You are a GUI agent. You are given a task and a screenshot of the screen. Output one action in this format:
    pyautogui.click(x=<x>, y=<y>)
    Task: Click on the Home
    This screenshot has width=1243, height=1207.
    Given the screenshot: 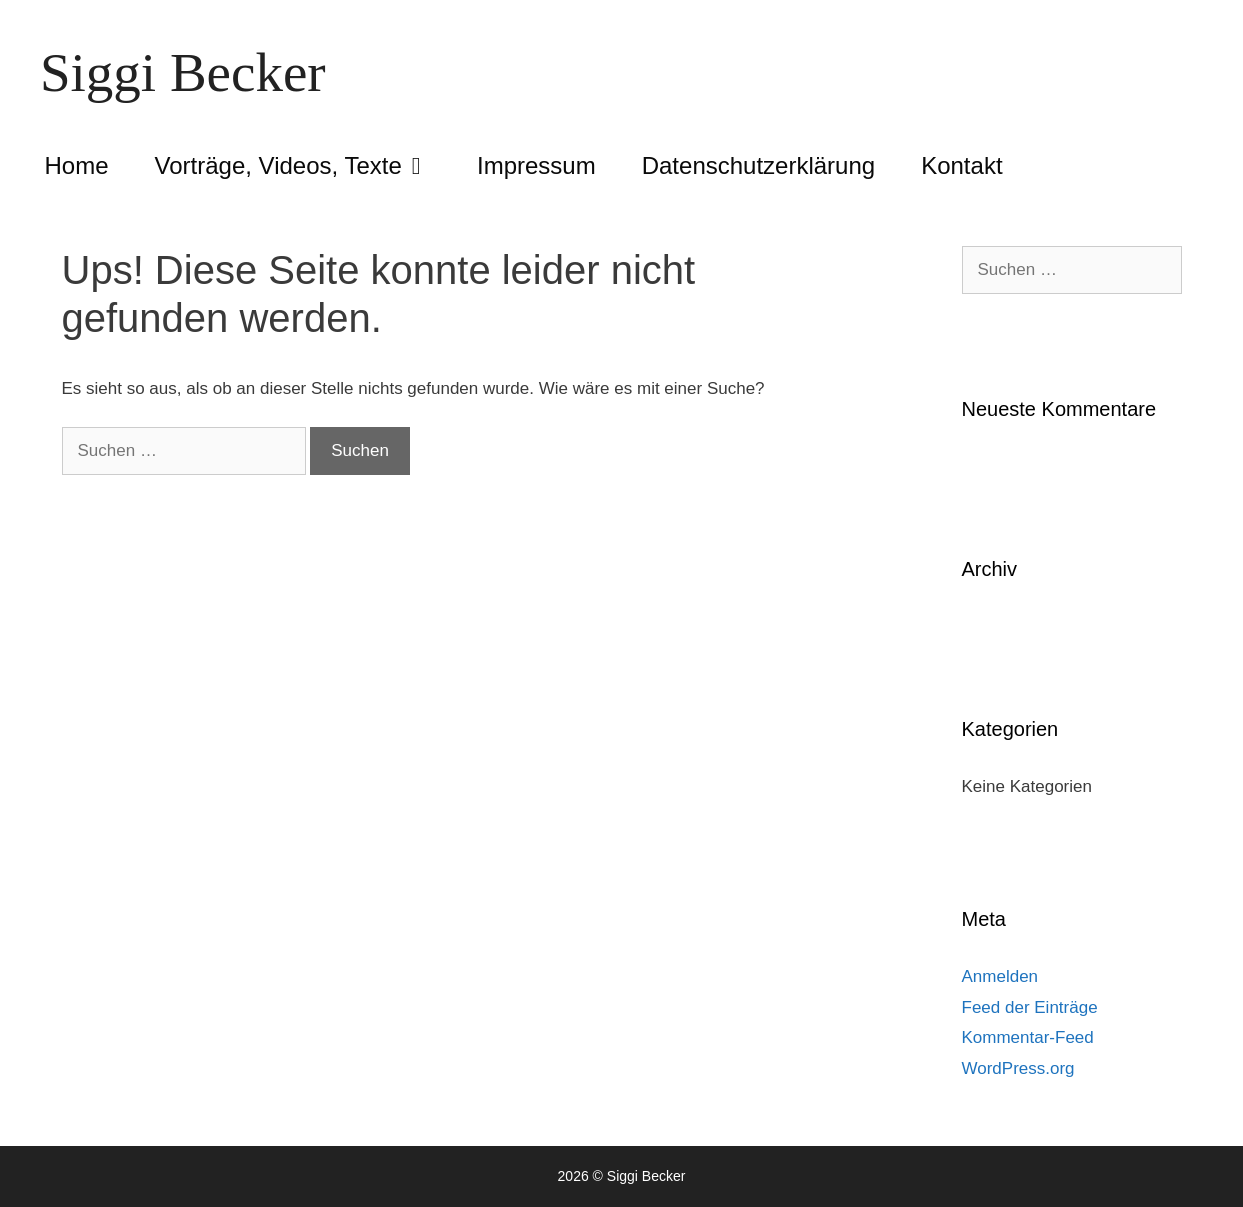 What is the action you would take?
    pyautogui.click(x=77, y=165)
    